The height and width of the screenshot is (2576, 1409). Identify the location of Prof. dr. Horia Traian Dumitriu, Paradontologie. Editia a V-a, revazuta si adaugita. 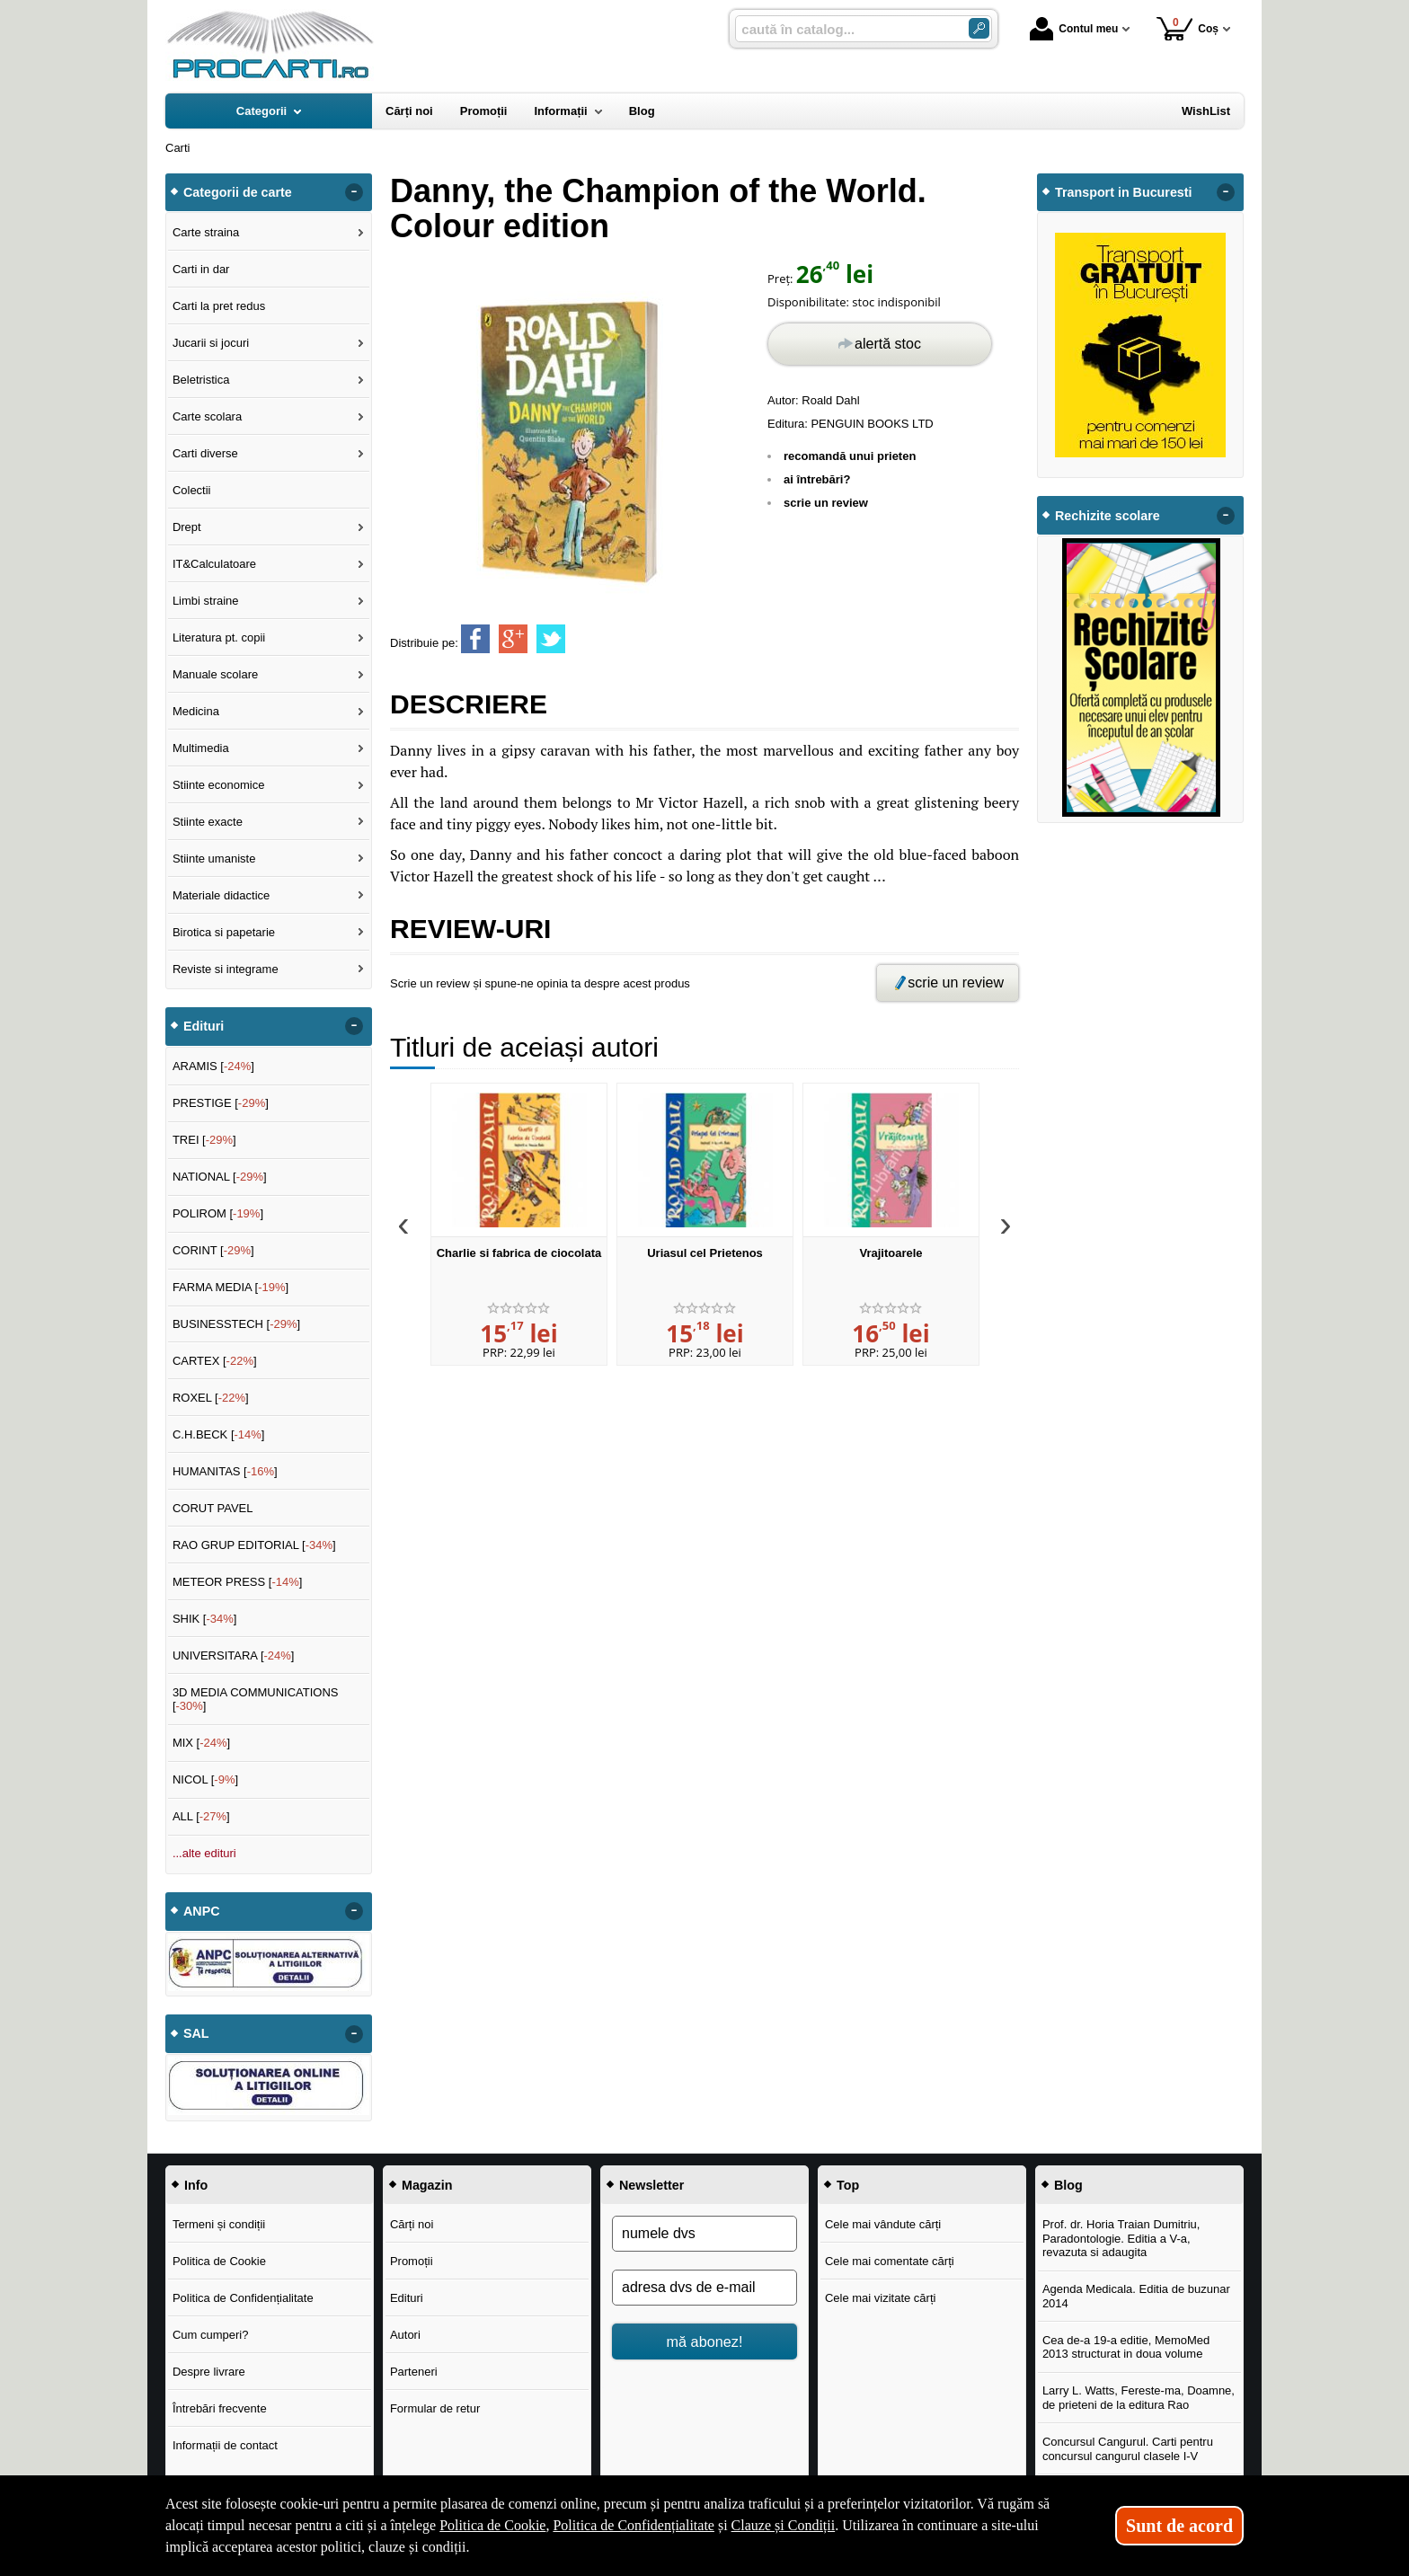
(1121, 2238).